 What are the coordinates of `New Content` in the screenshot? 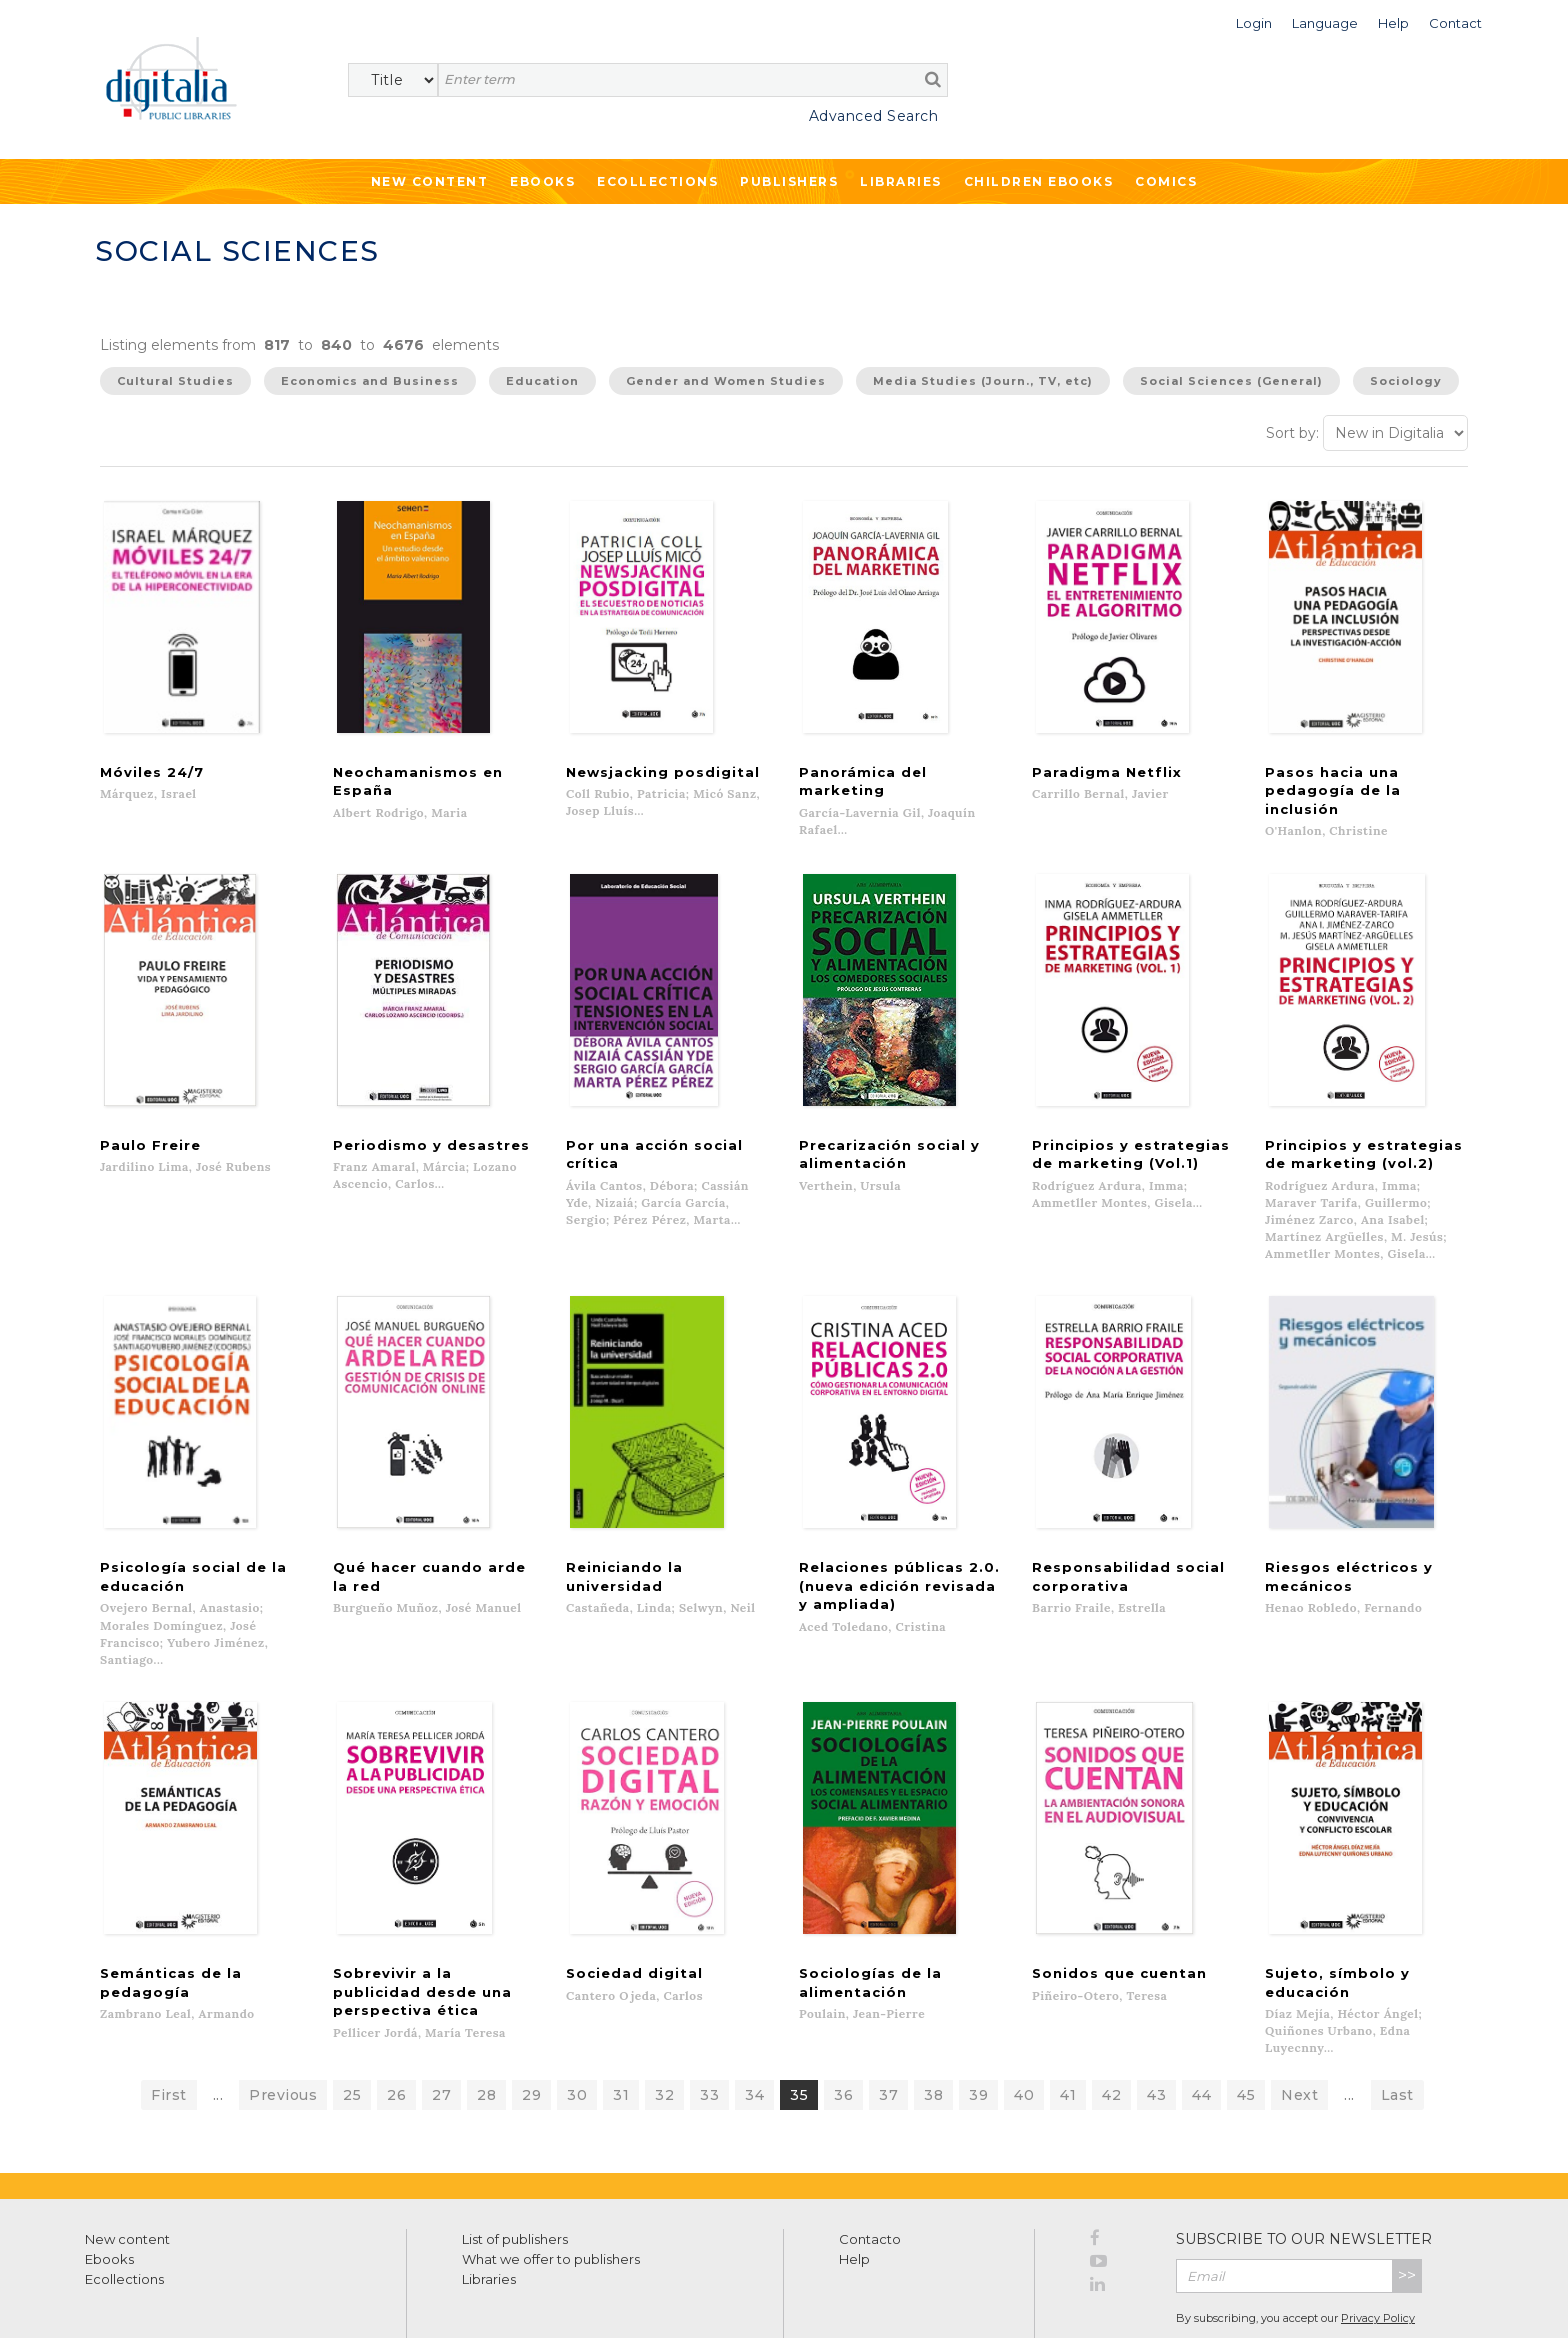 It's located at (430, 181).